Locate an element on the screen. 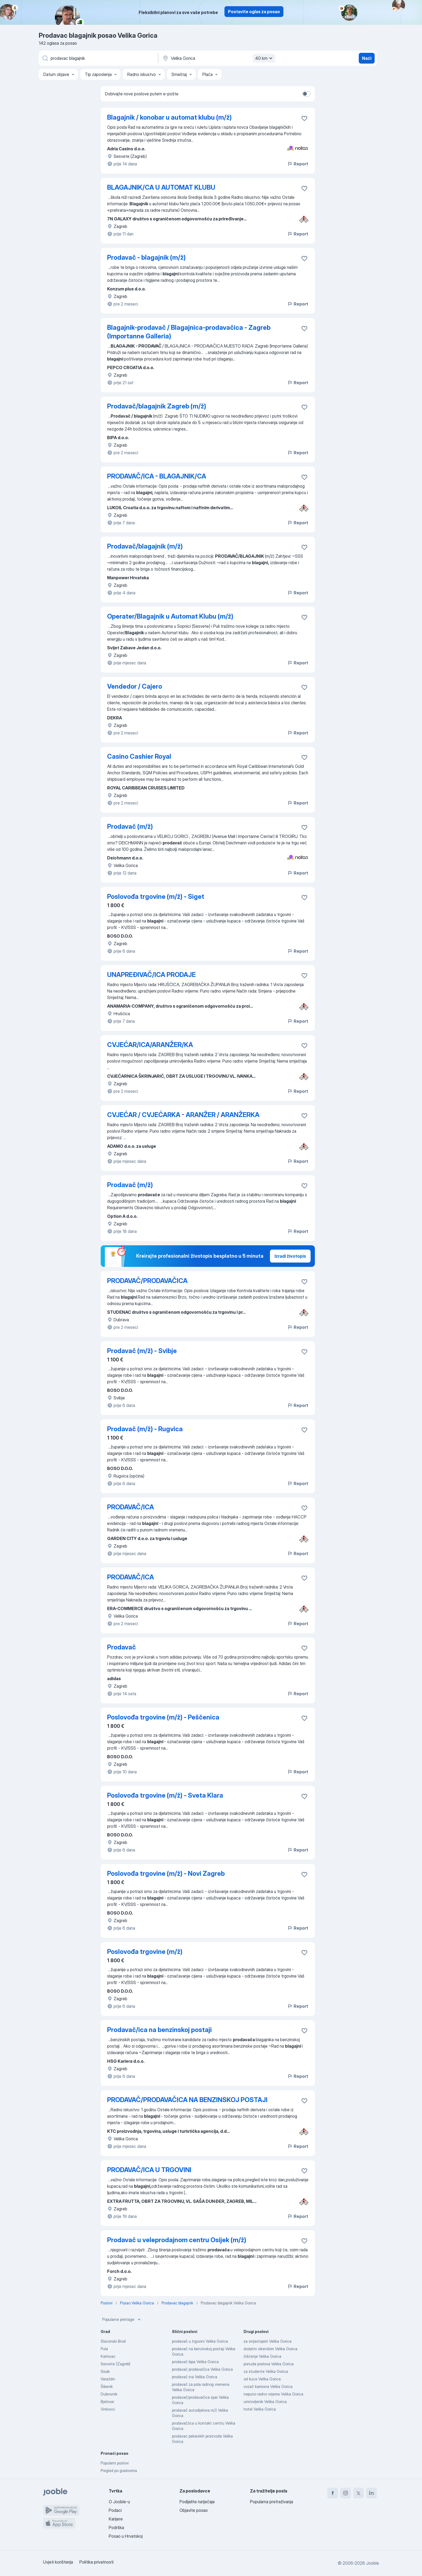  čišćenje Velika Gorica is located at coordinates (262, 2356).